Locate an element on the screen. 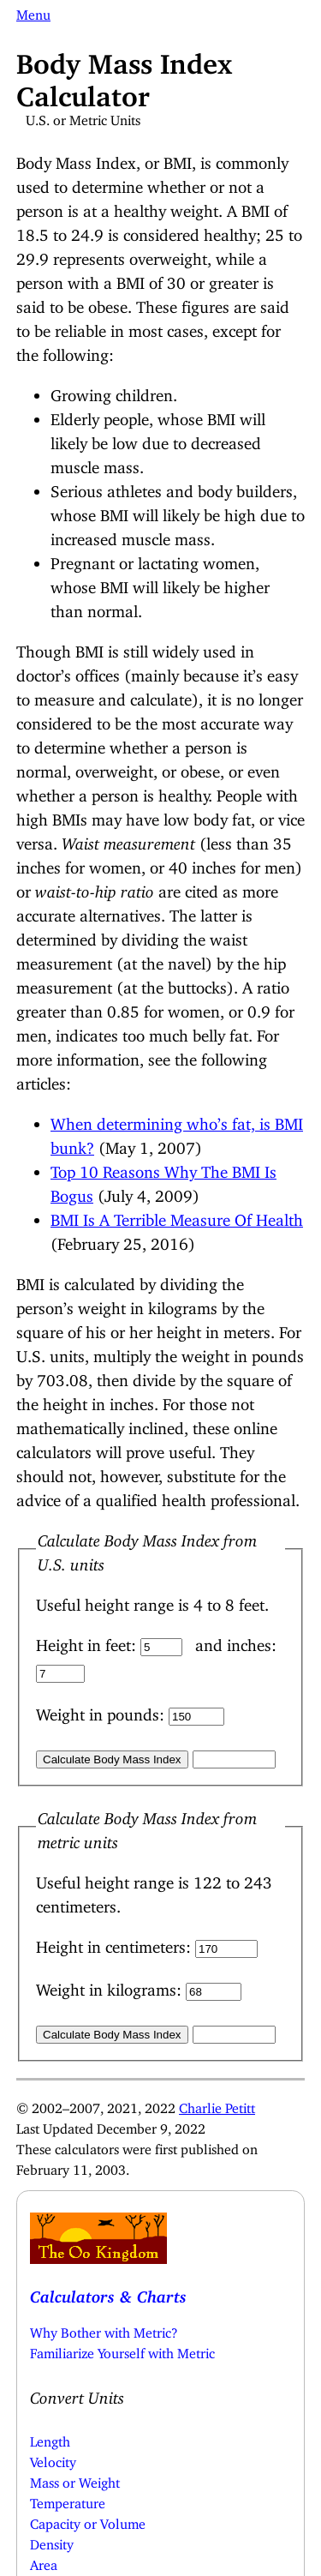 The height and width of the screenshot is (2576, 321). Menu is located at coordinates (33, 11).